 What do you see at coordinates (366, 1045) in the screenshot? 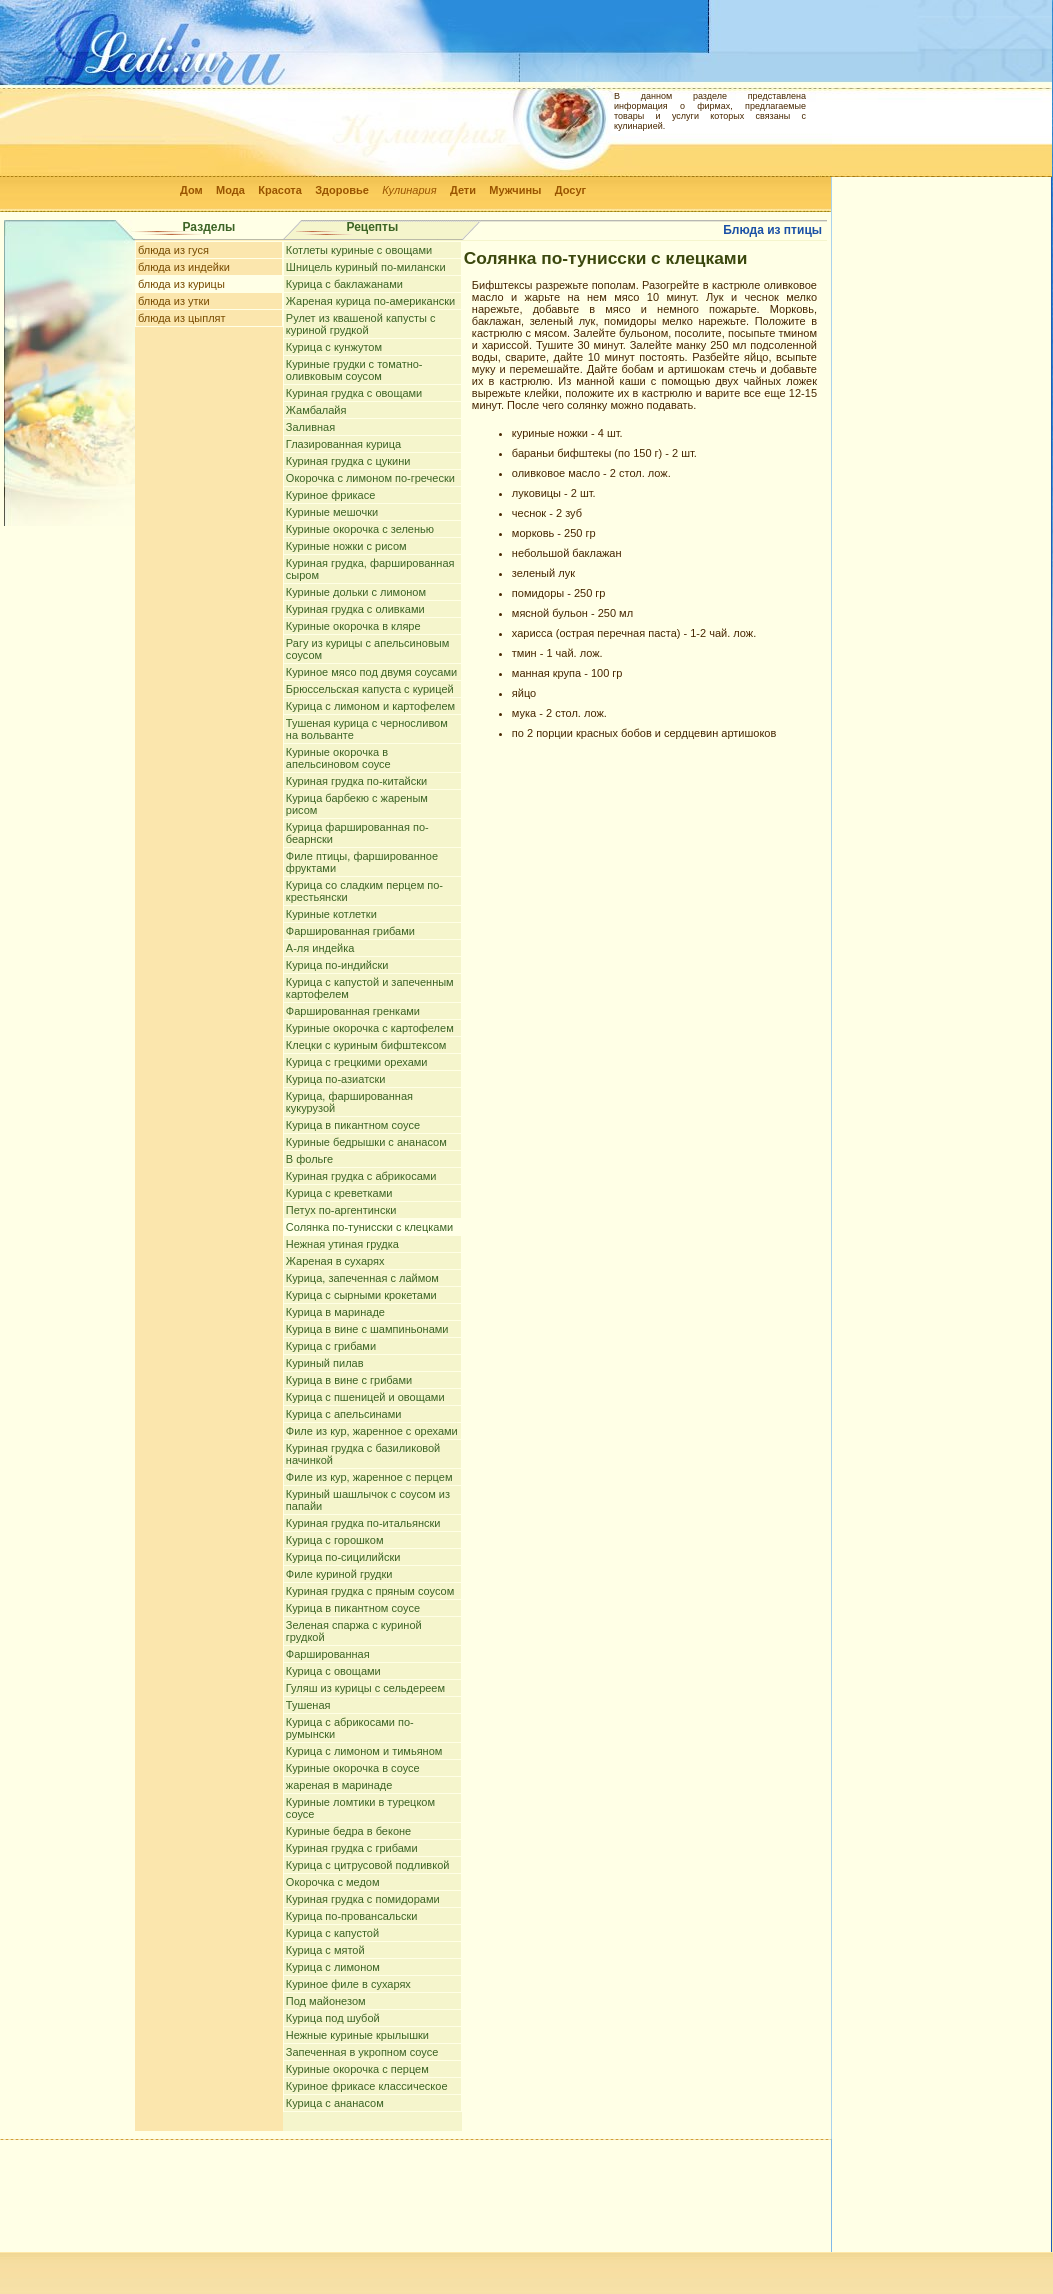
I see `Клецки с куриным бифштексом` at bounding box center [366, 1045].